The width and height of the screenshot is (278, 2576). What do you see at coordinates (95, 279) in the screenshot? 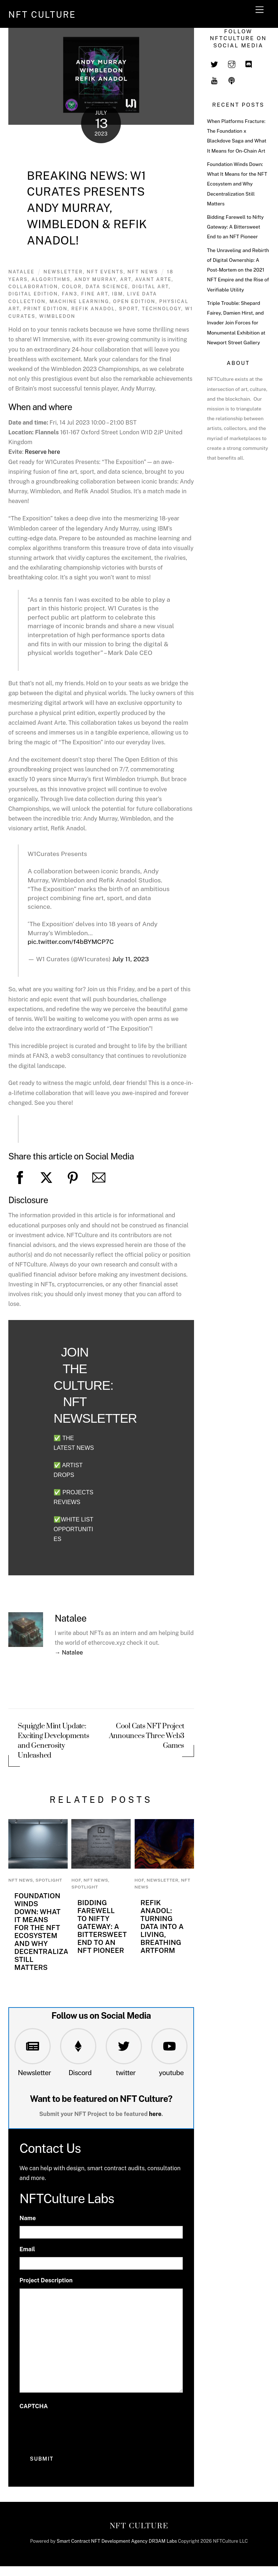
I see `Andy Murray` at bounding box center [95, 279].